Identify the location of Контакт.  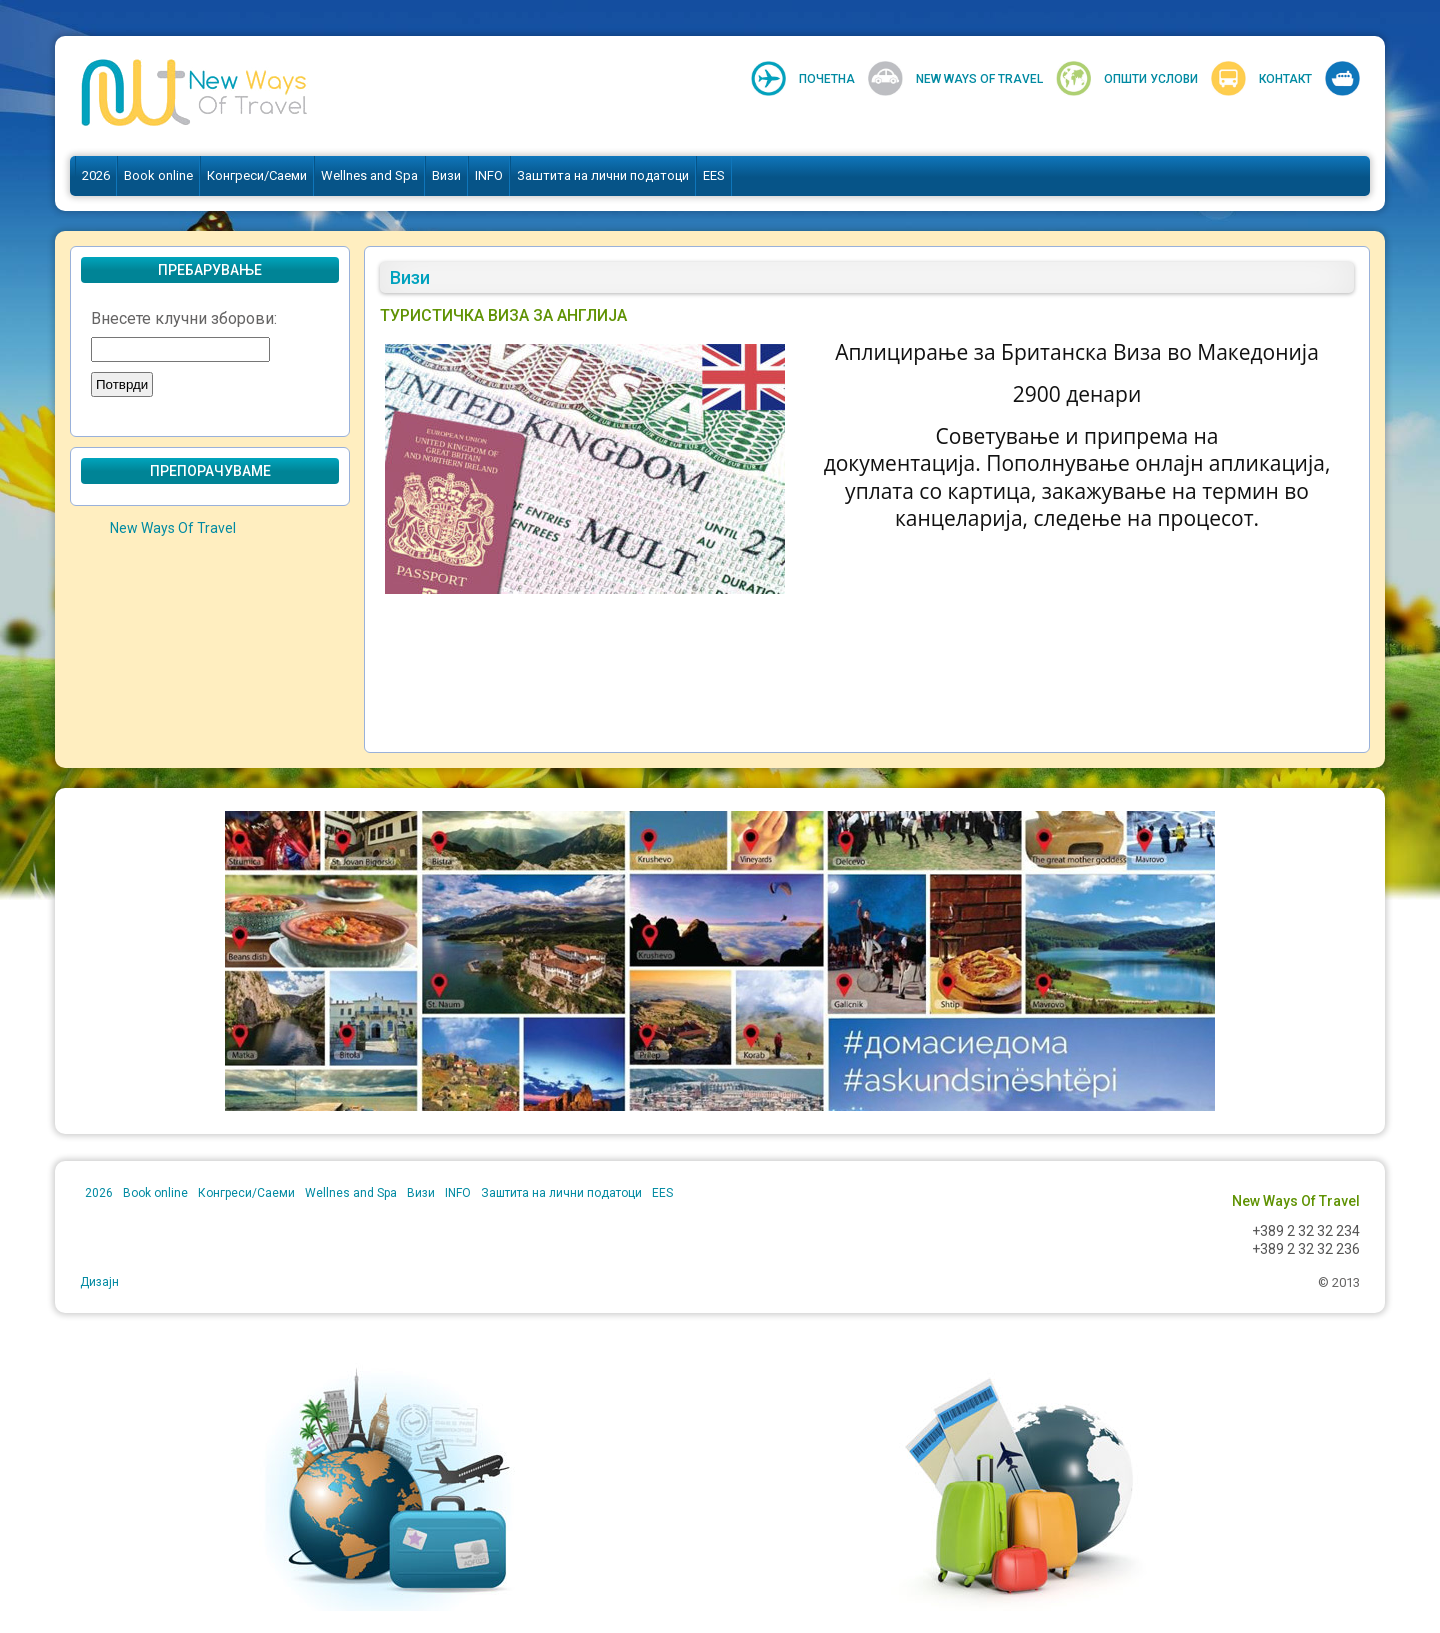
(1285, 79).